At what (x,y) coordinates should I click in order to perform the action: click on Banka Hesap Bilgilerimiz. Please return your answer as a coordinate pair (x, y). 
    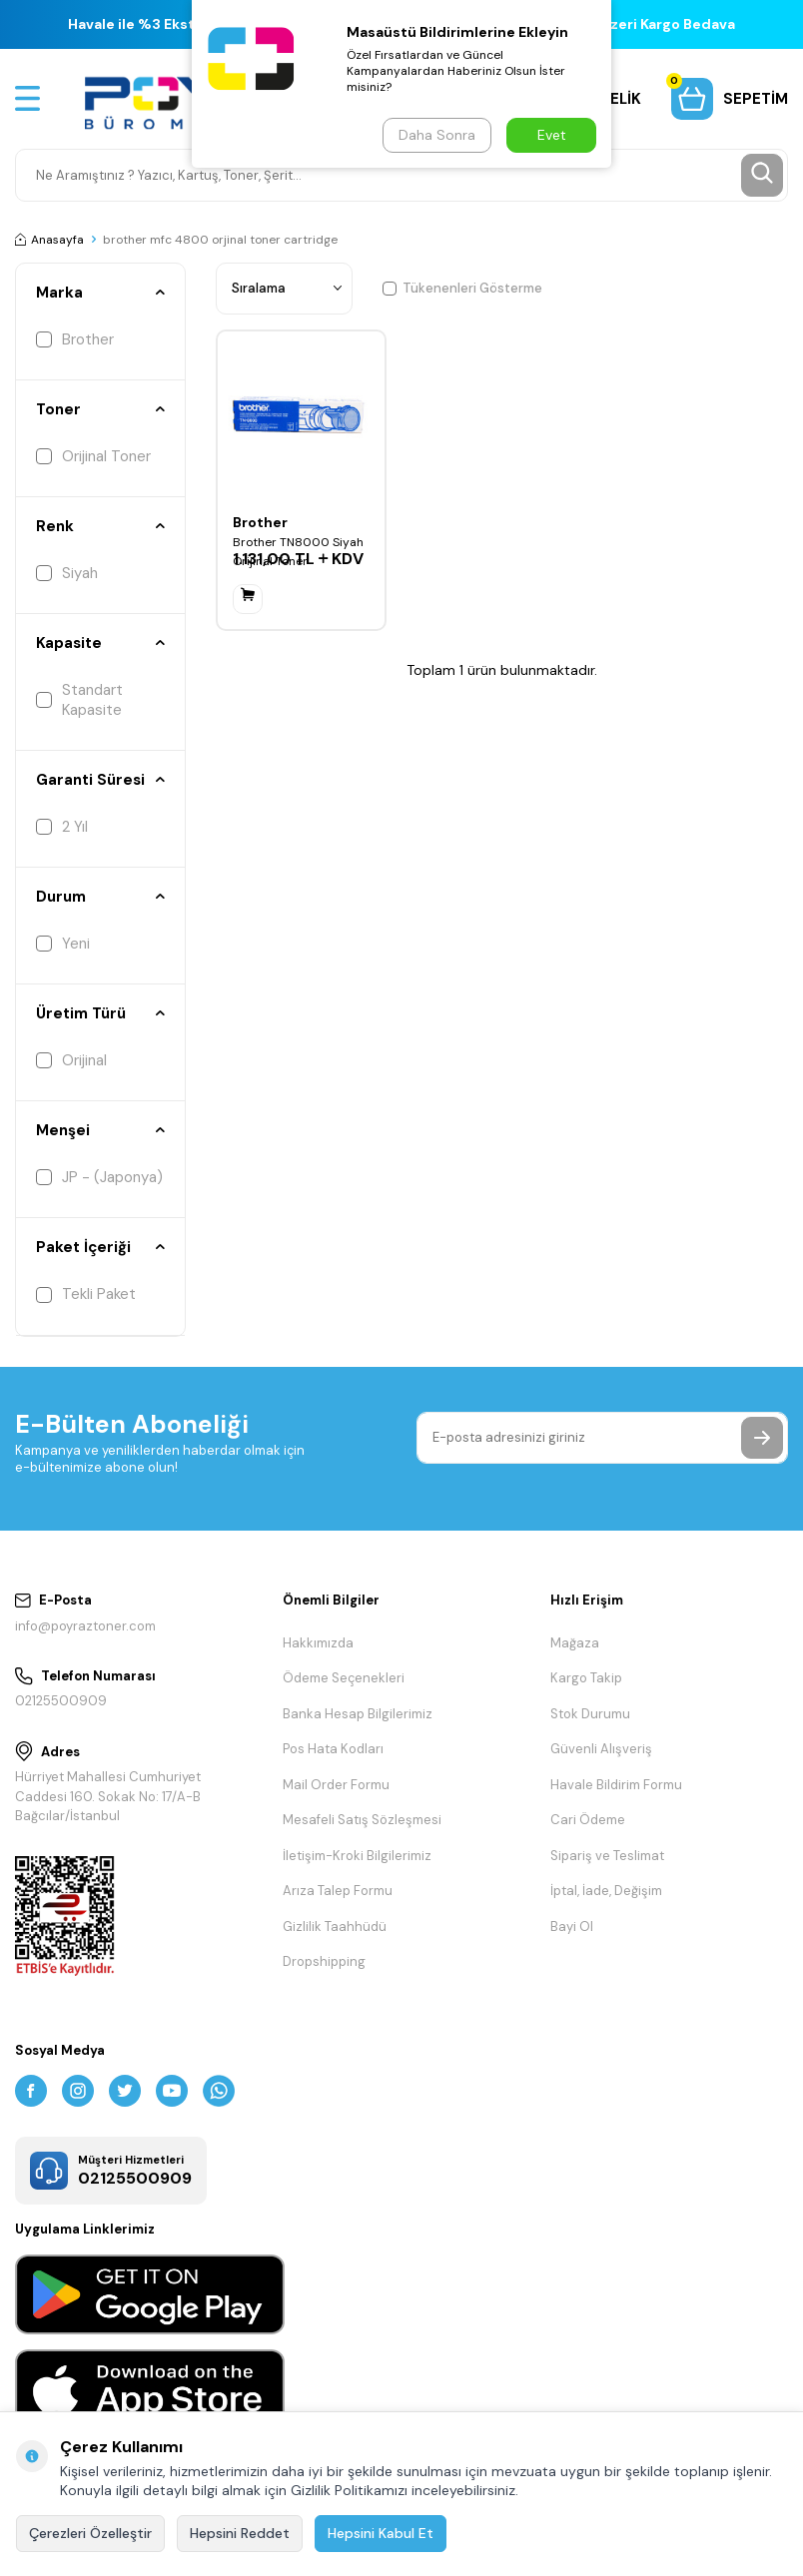
    Looking at the image, I should click on (357, 1713).